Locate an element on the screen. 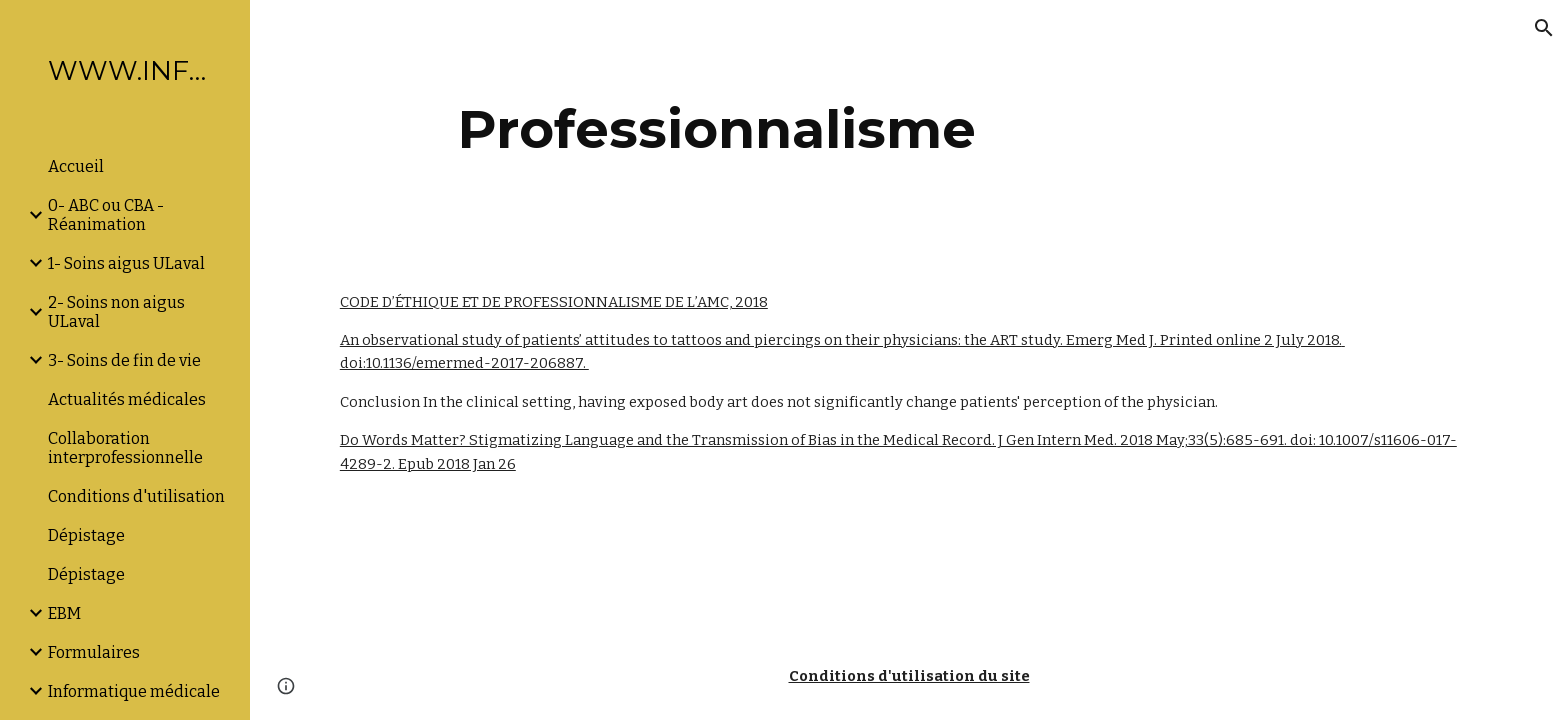 This screenshot has height=720, width=1568. [button] is located at coordinates (1544, 28).